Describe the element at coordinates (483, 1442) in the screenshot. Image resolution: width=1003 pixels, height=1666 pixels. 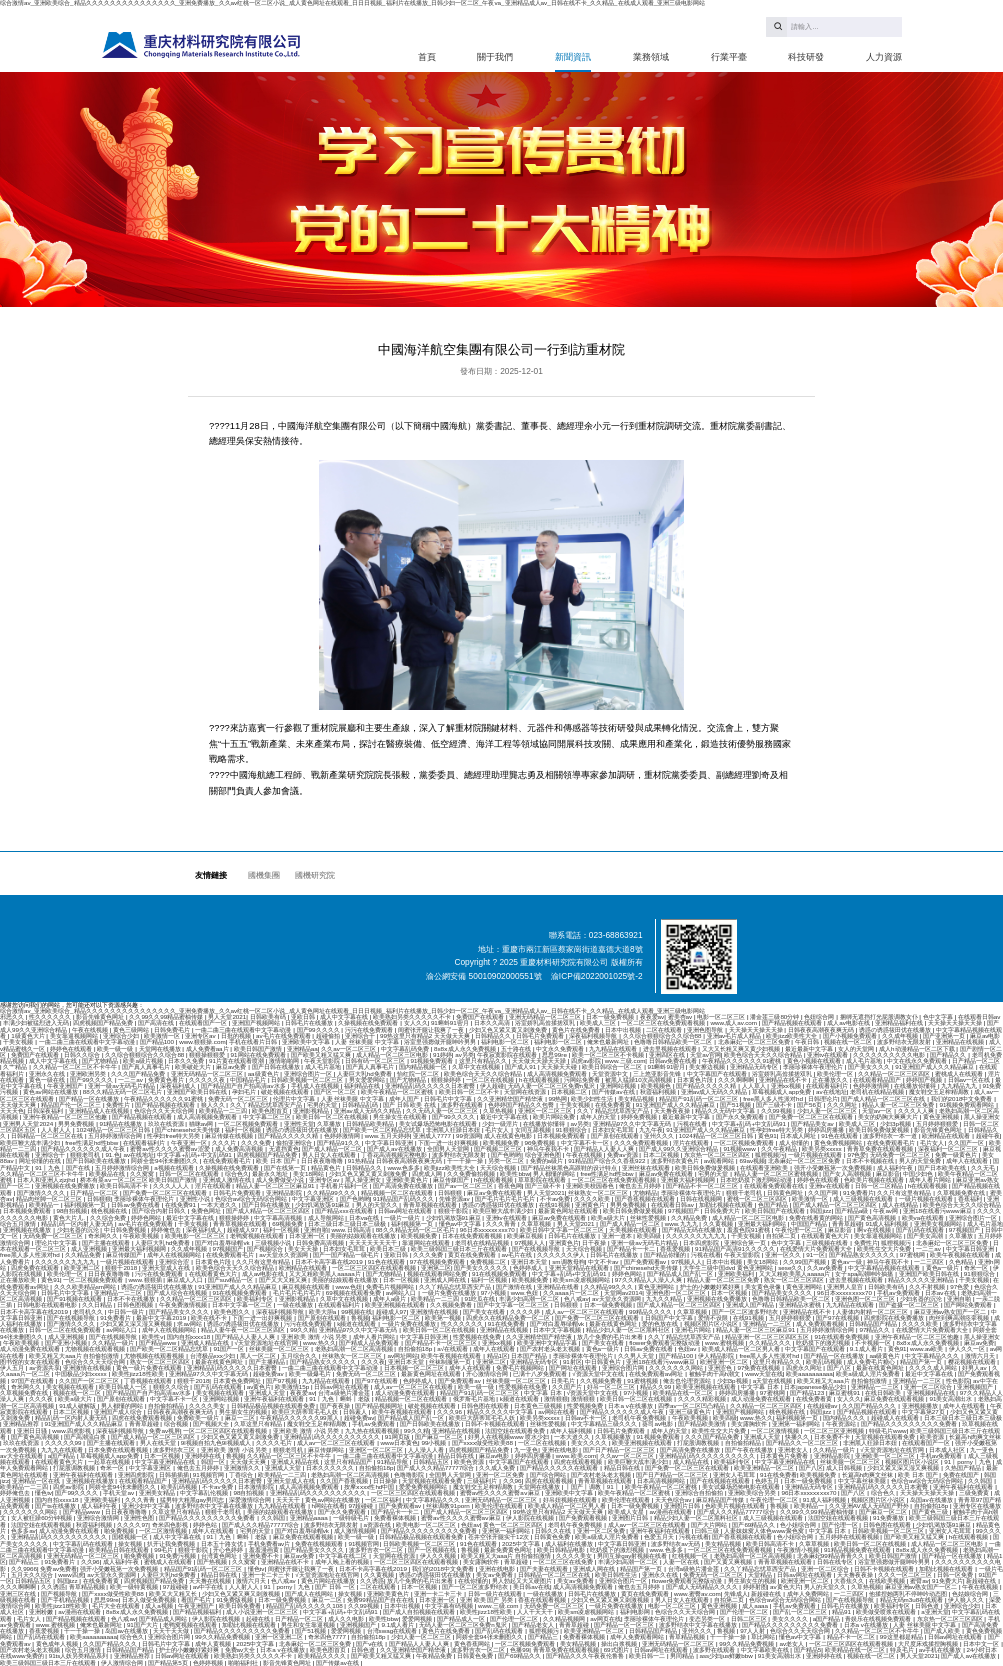
I see `国产xxxx做受性欧美88` at that location.